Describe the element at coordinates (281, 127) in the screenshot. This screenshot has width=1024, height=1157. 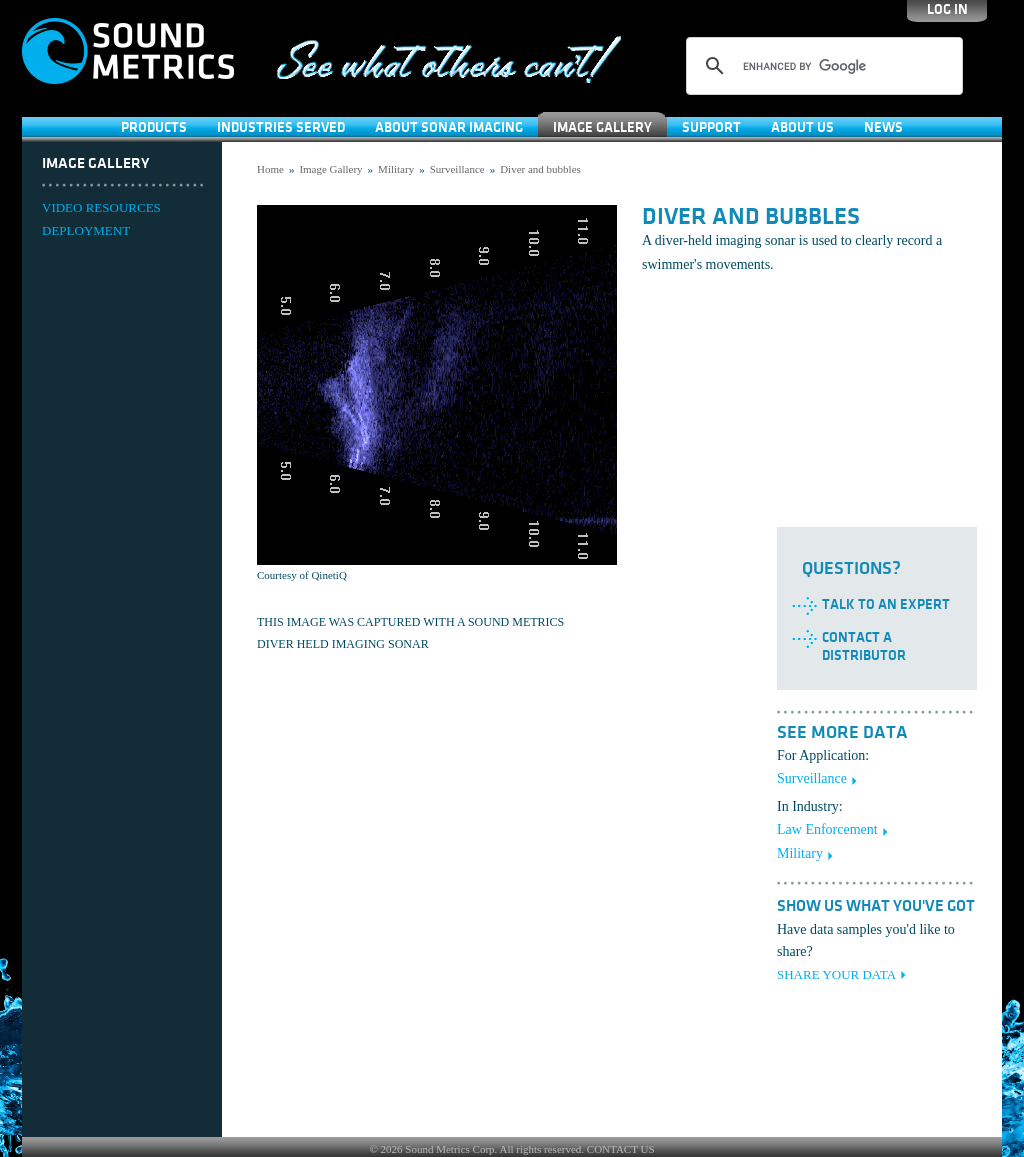
I see `Industries Served` at that location.